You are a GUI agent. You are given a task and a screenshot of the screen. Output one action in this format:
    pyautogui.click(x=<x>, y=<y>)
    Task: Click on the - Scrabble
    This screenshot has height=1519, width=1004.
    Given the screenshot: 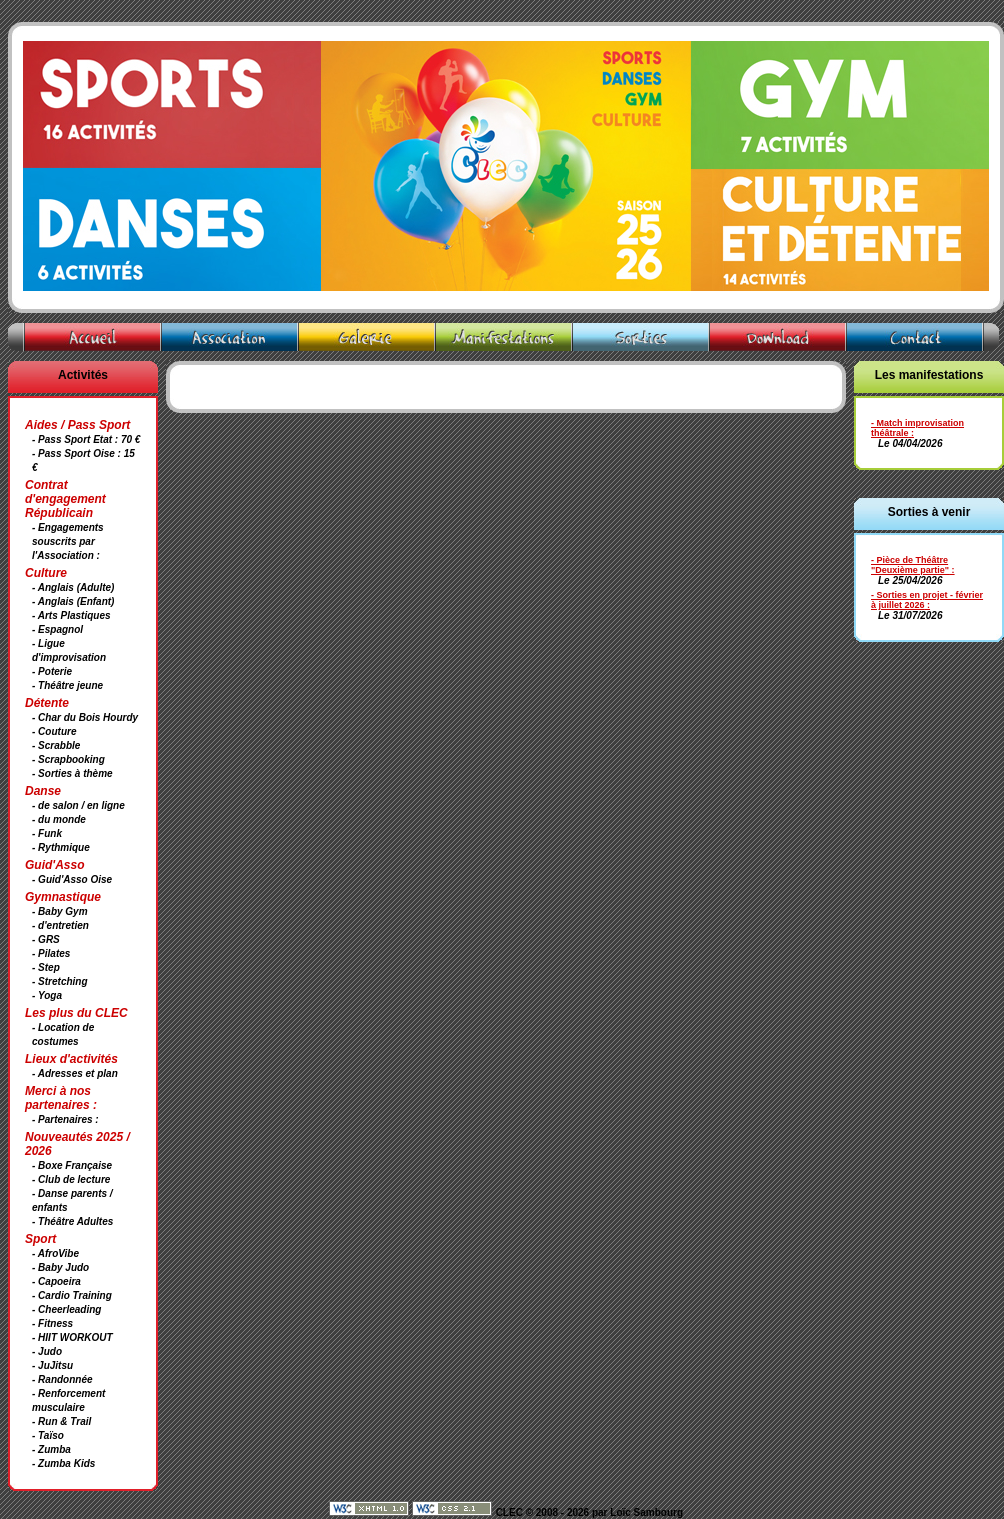 What is the action you would take?
    pyautogui.click(x=56, y=745)
    